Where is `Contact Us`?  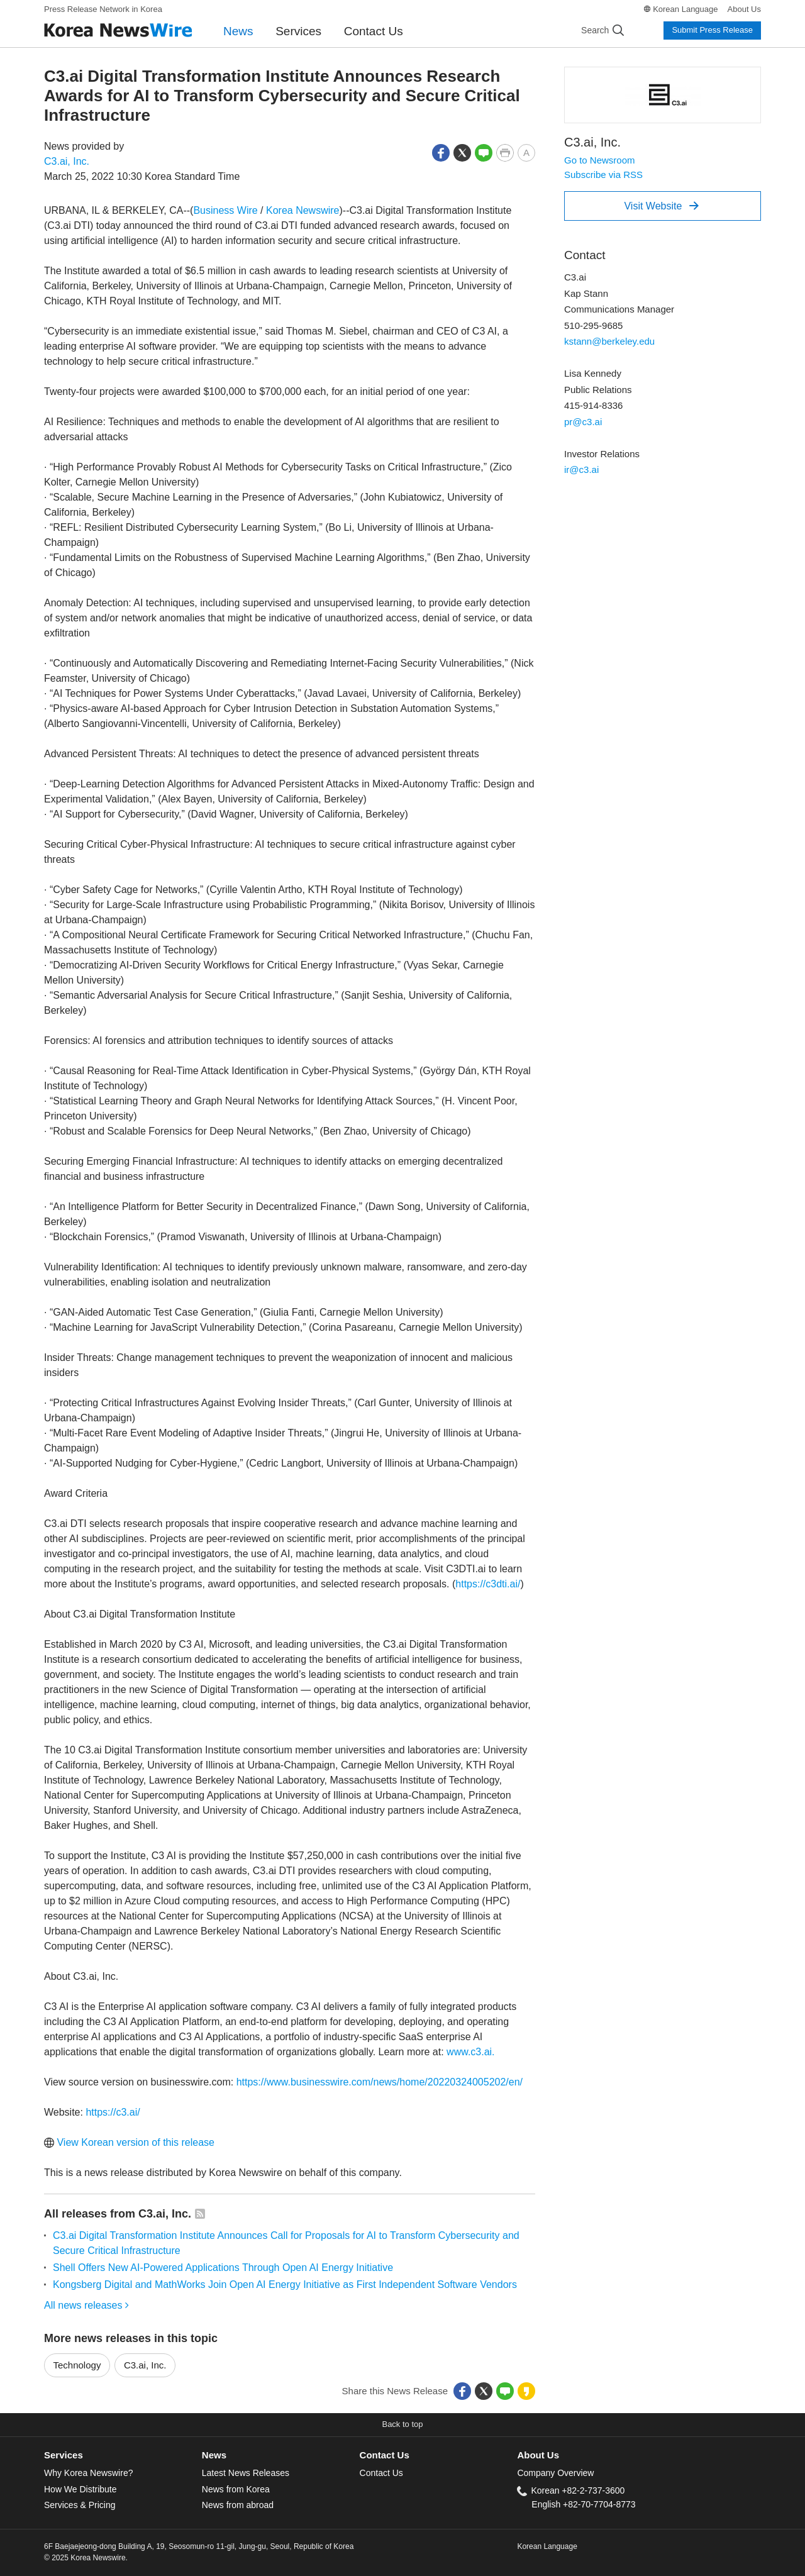
Contact Us is located at coordinates (373, 31).